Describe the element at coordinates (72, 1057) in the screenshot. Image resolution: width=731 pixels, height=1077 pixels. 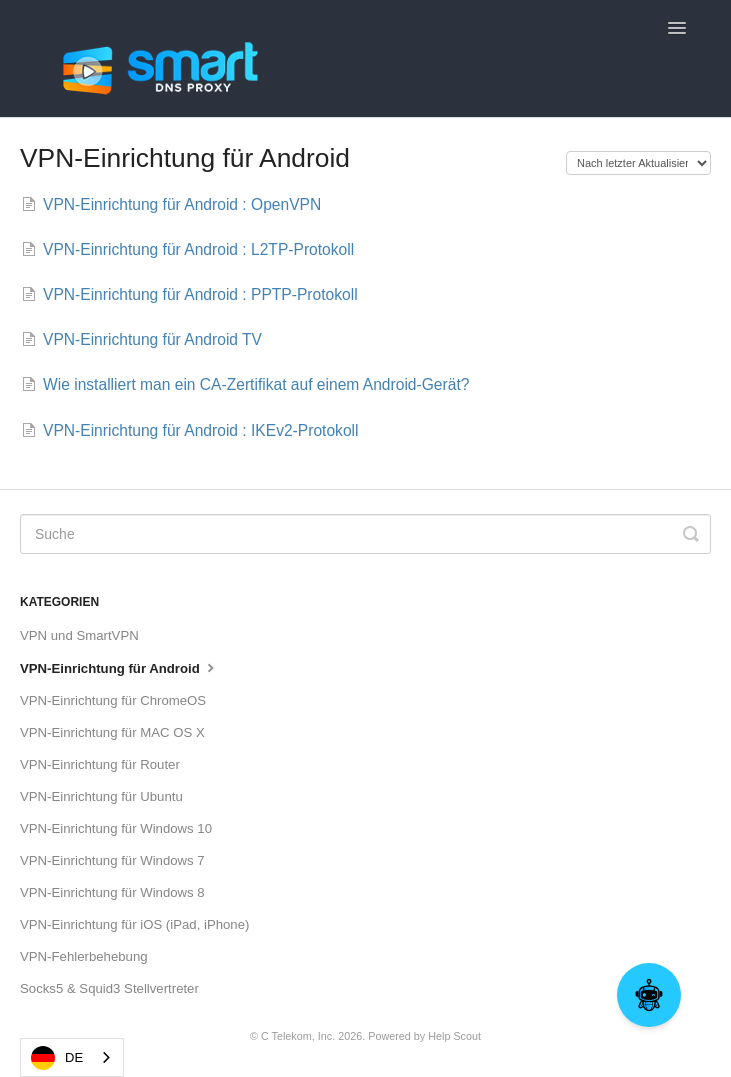
I see `[combobox]` at that location.